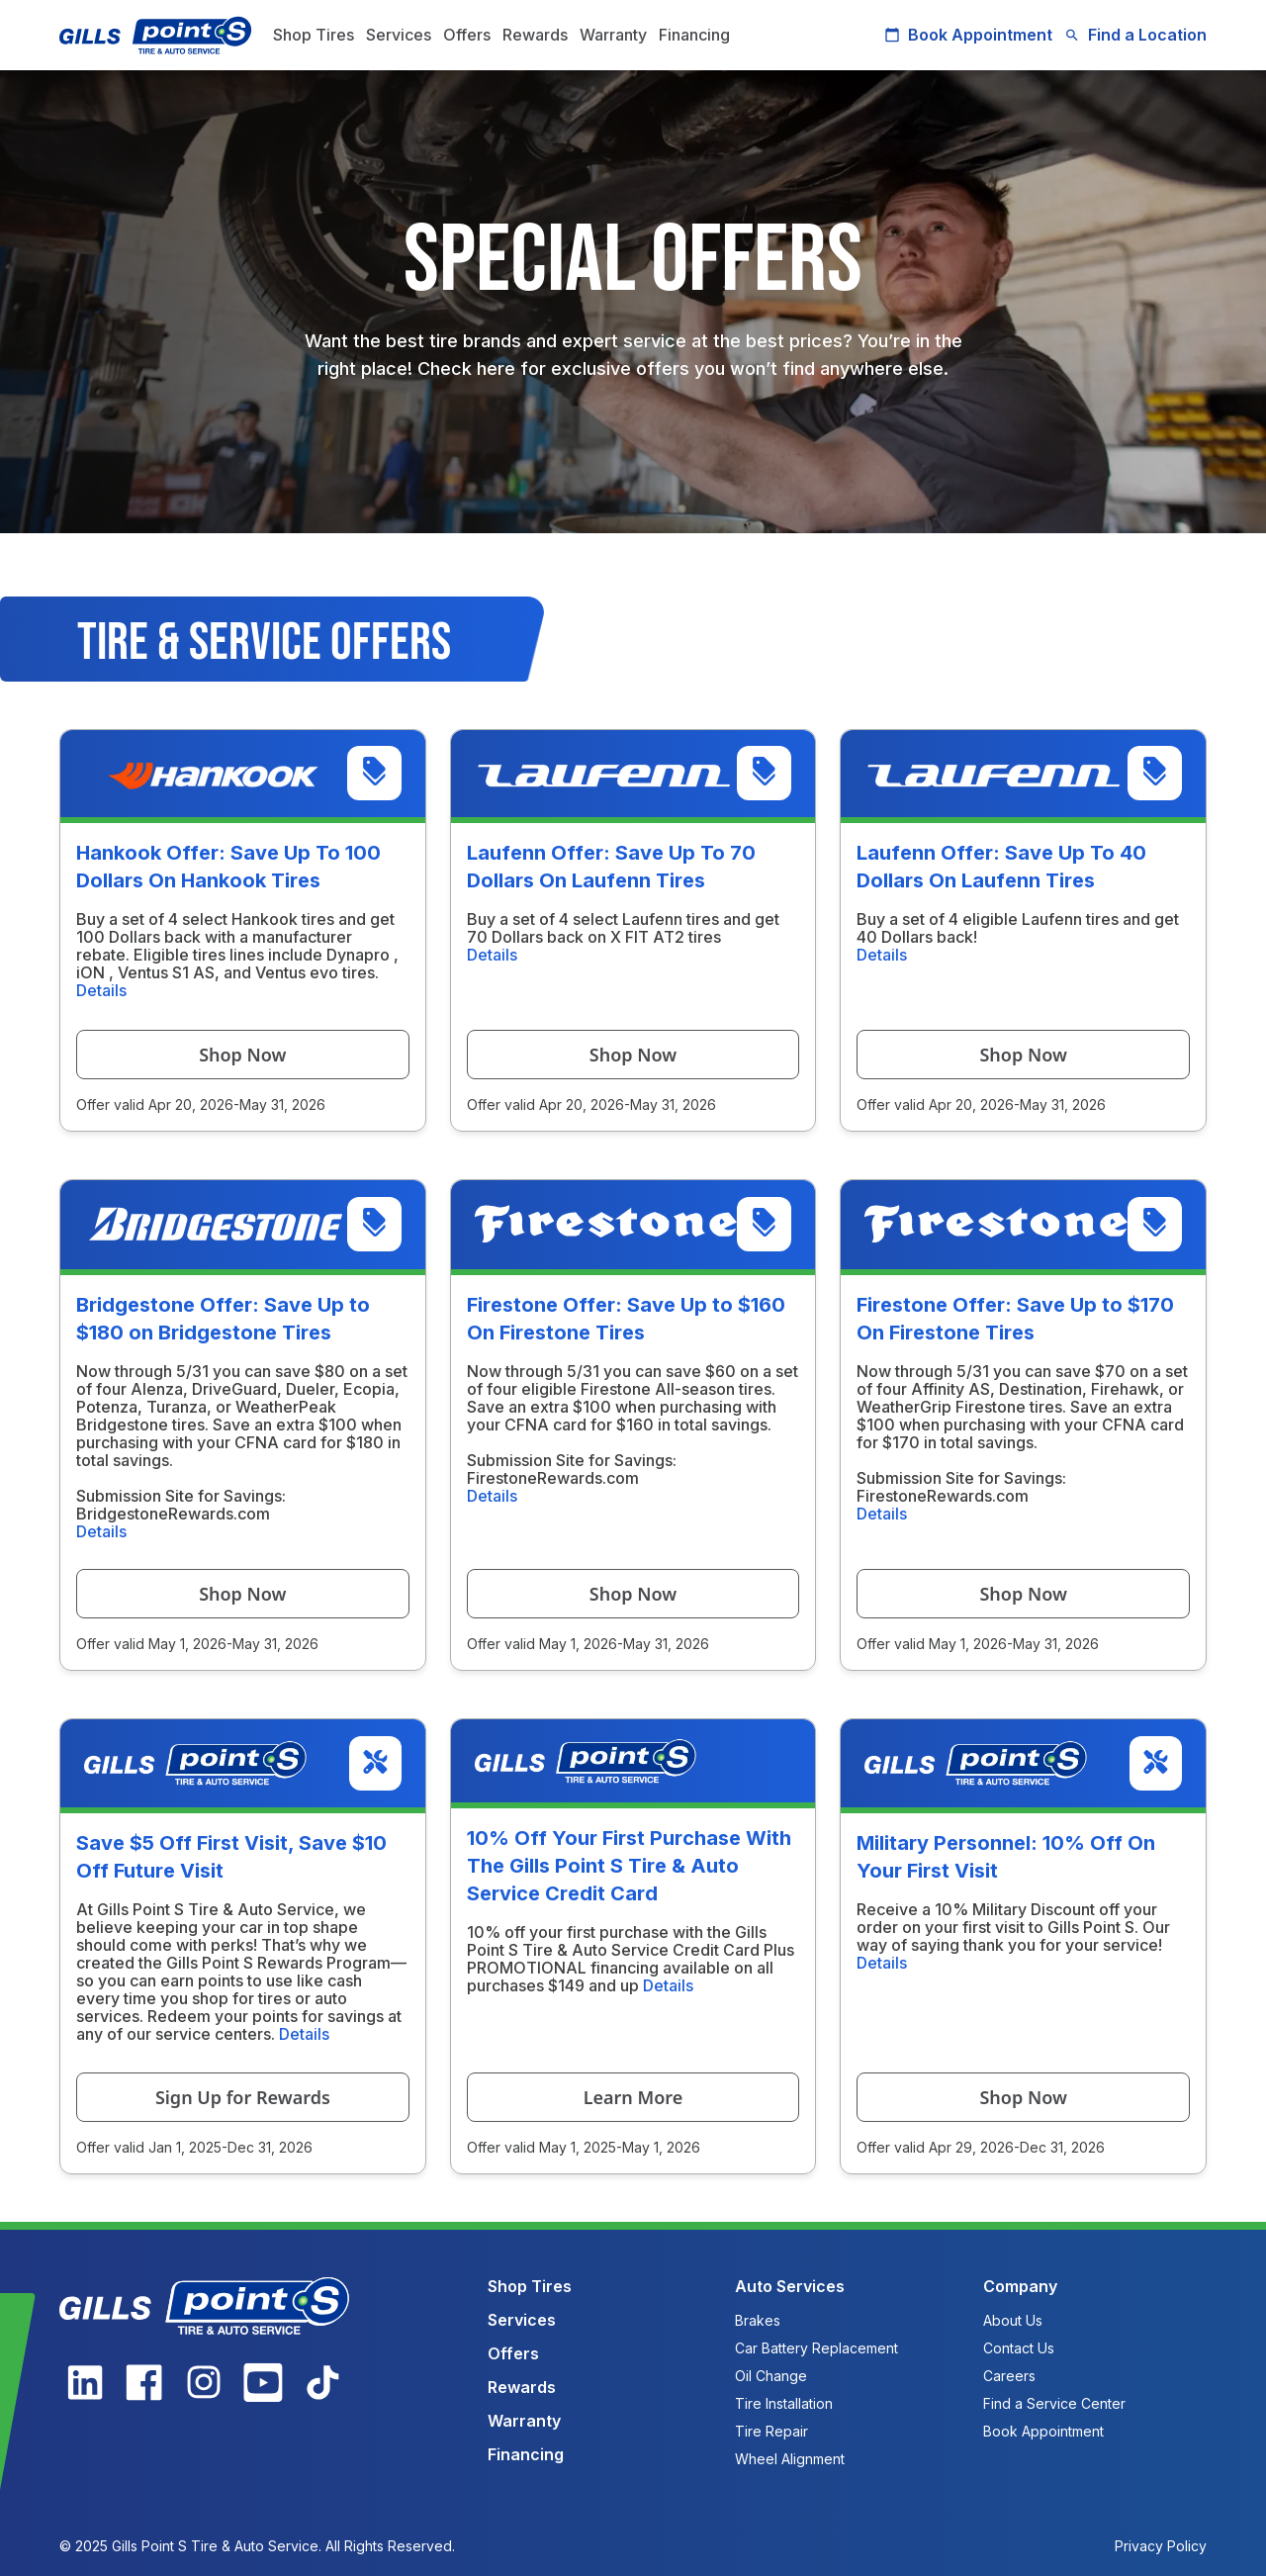 The width and height of the screenshot is (1266, 2576). What do you see at coordinates (1020, 2286) in the screenshot?
I see `Company` at bounding box center [1020, 2286].